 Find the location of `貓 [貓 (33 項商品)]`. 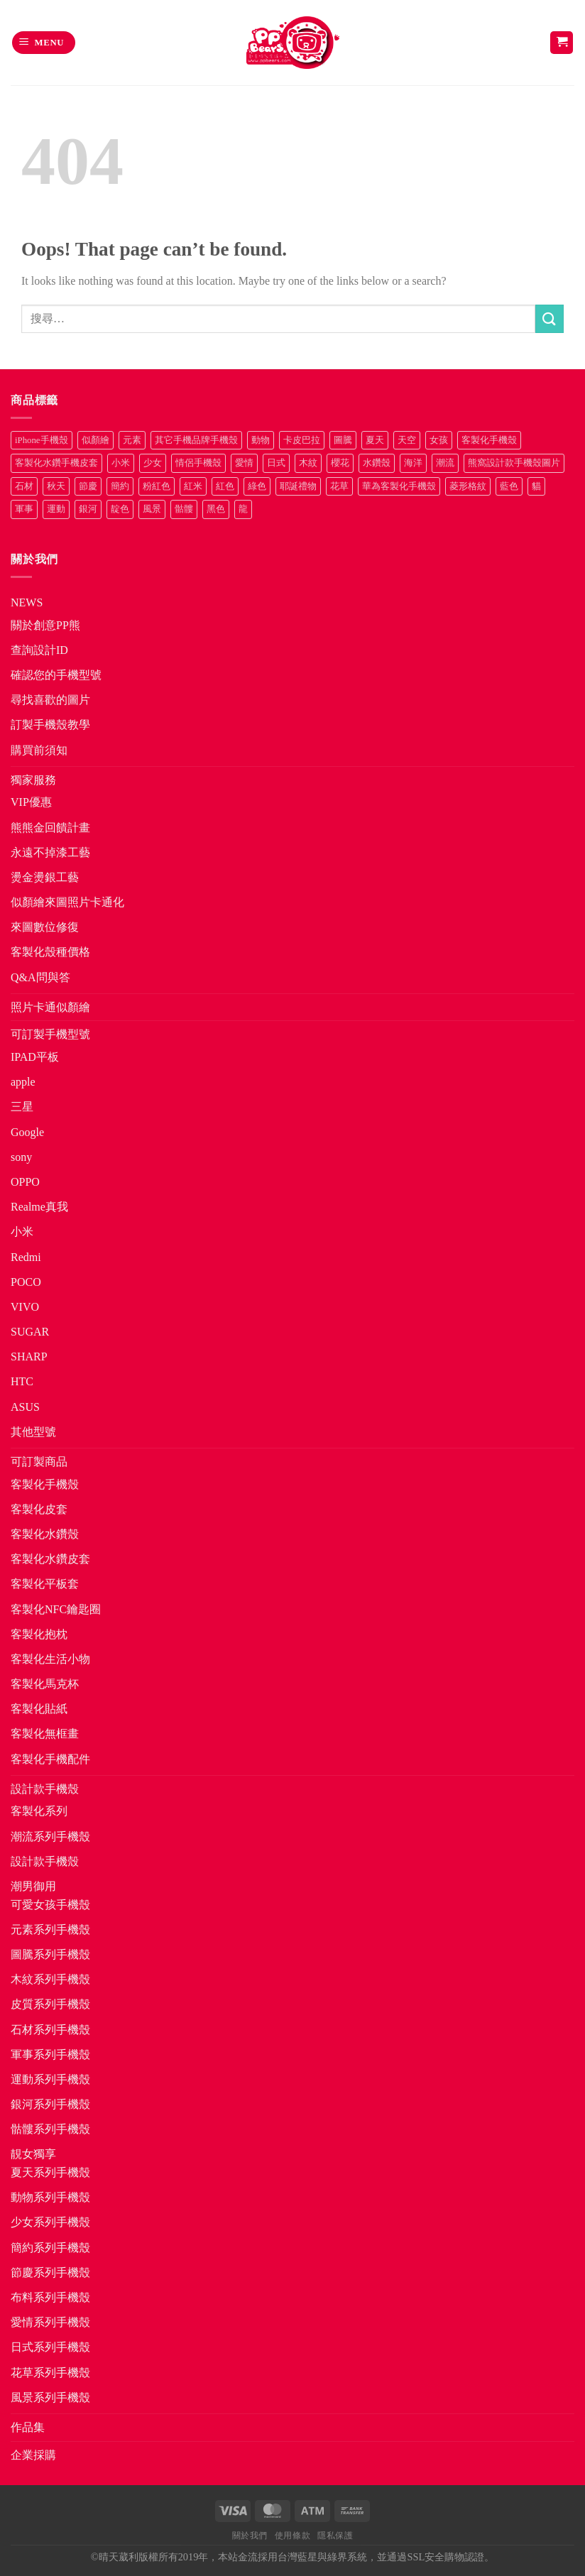

貓 [貓 (33 項商品)] is located at coordinates (536, 486).